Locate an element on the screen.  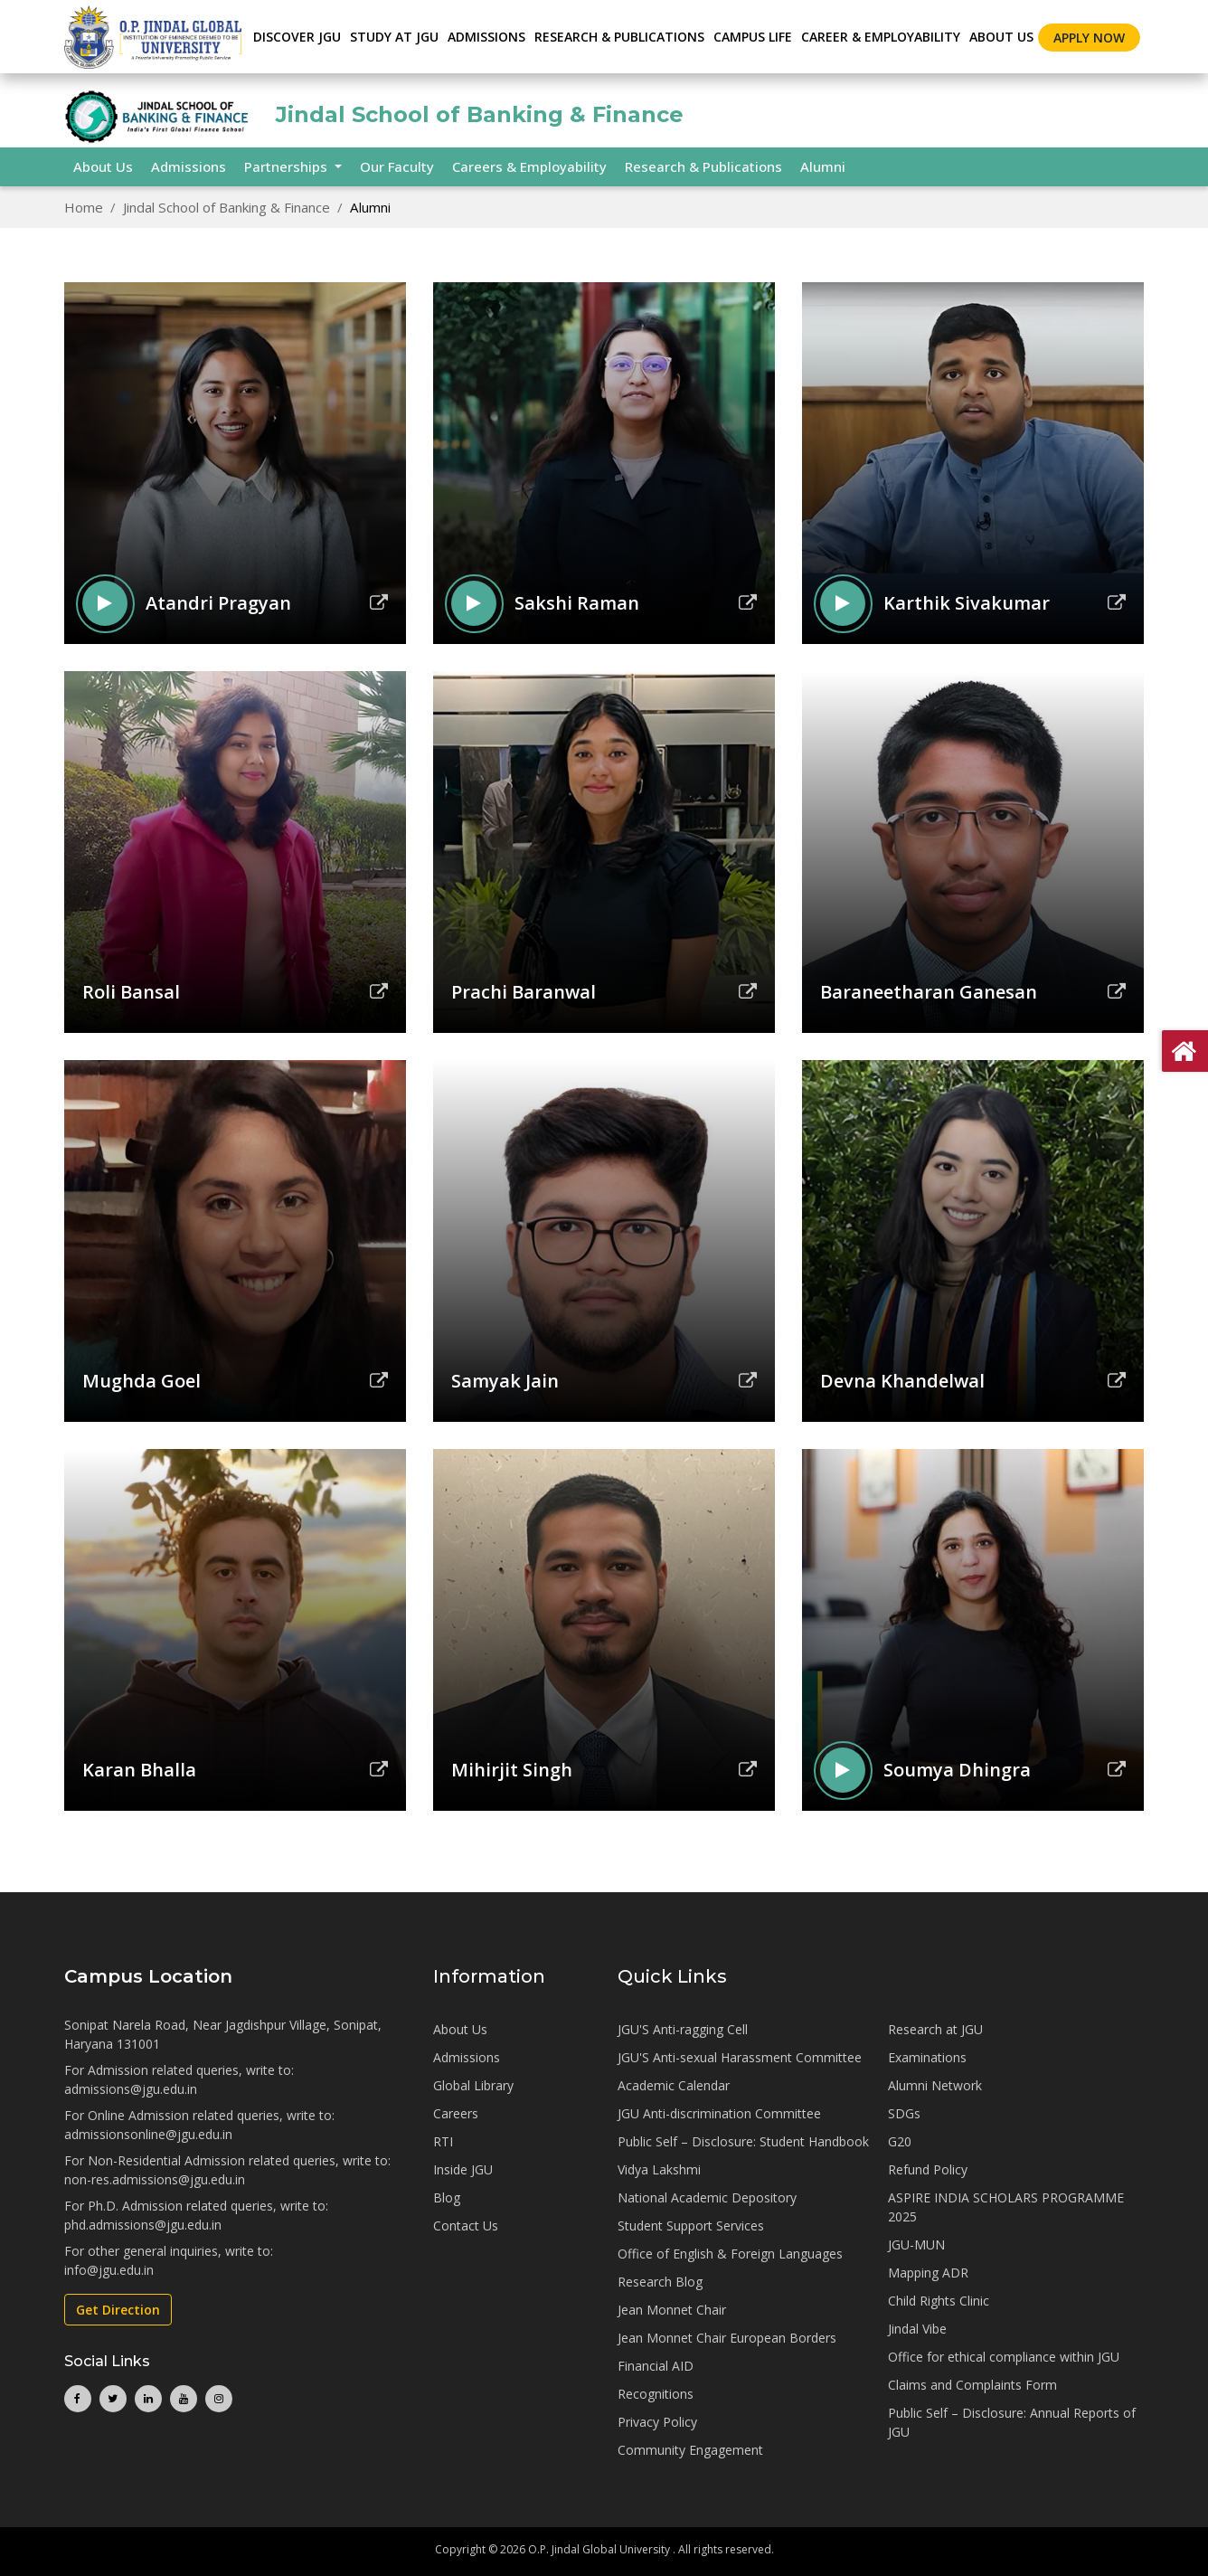
Alumni Network is located at coordinates (935, 2085).